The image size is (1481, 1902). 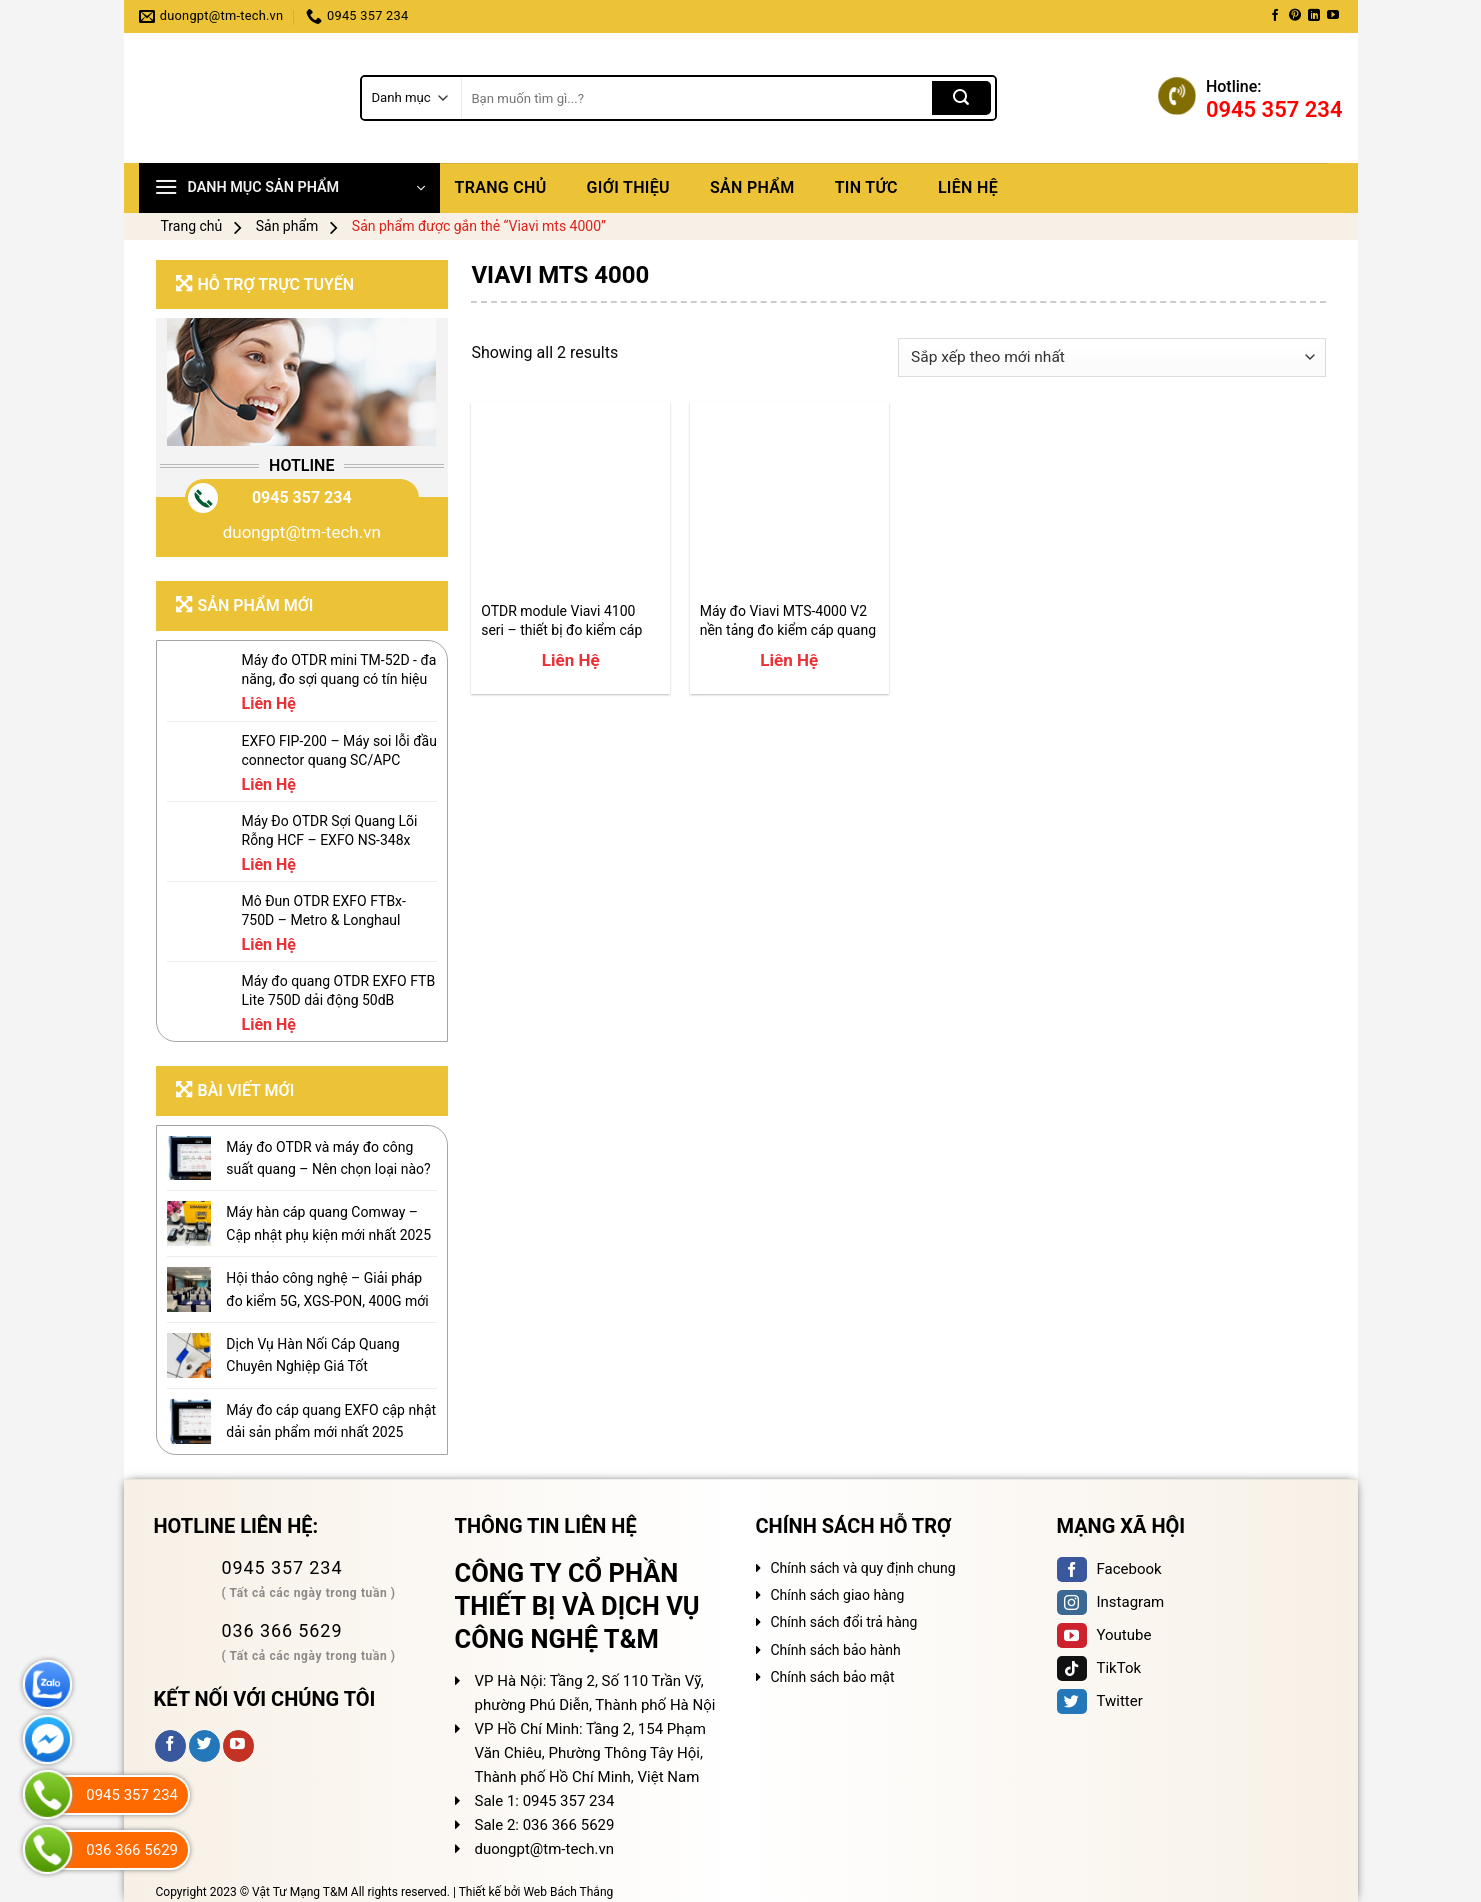 What do you see at coordinates (752, 187) in the screenshot?
I see `Sản phẩm` at bounding box center [752, 187].